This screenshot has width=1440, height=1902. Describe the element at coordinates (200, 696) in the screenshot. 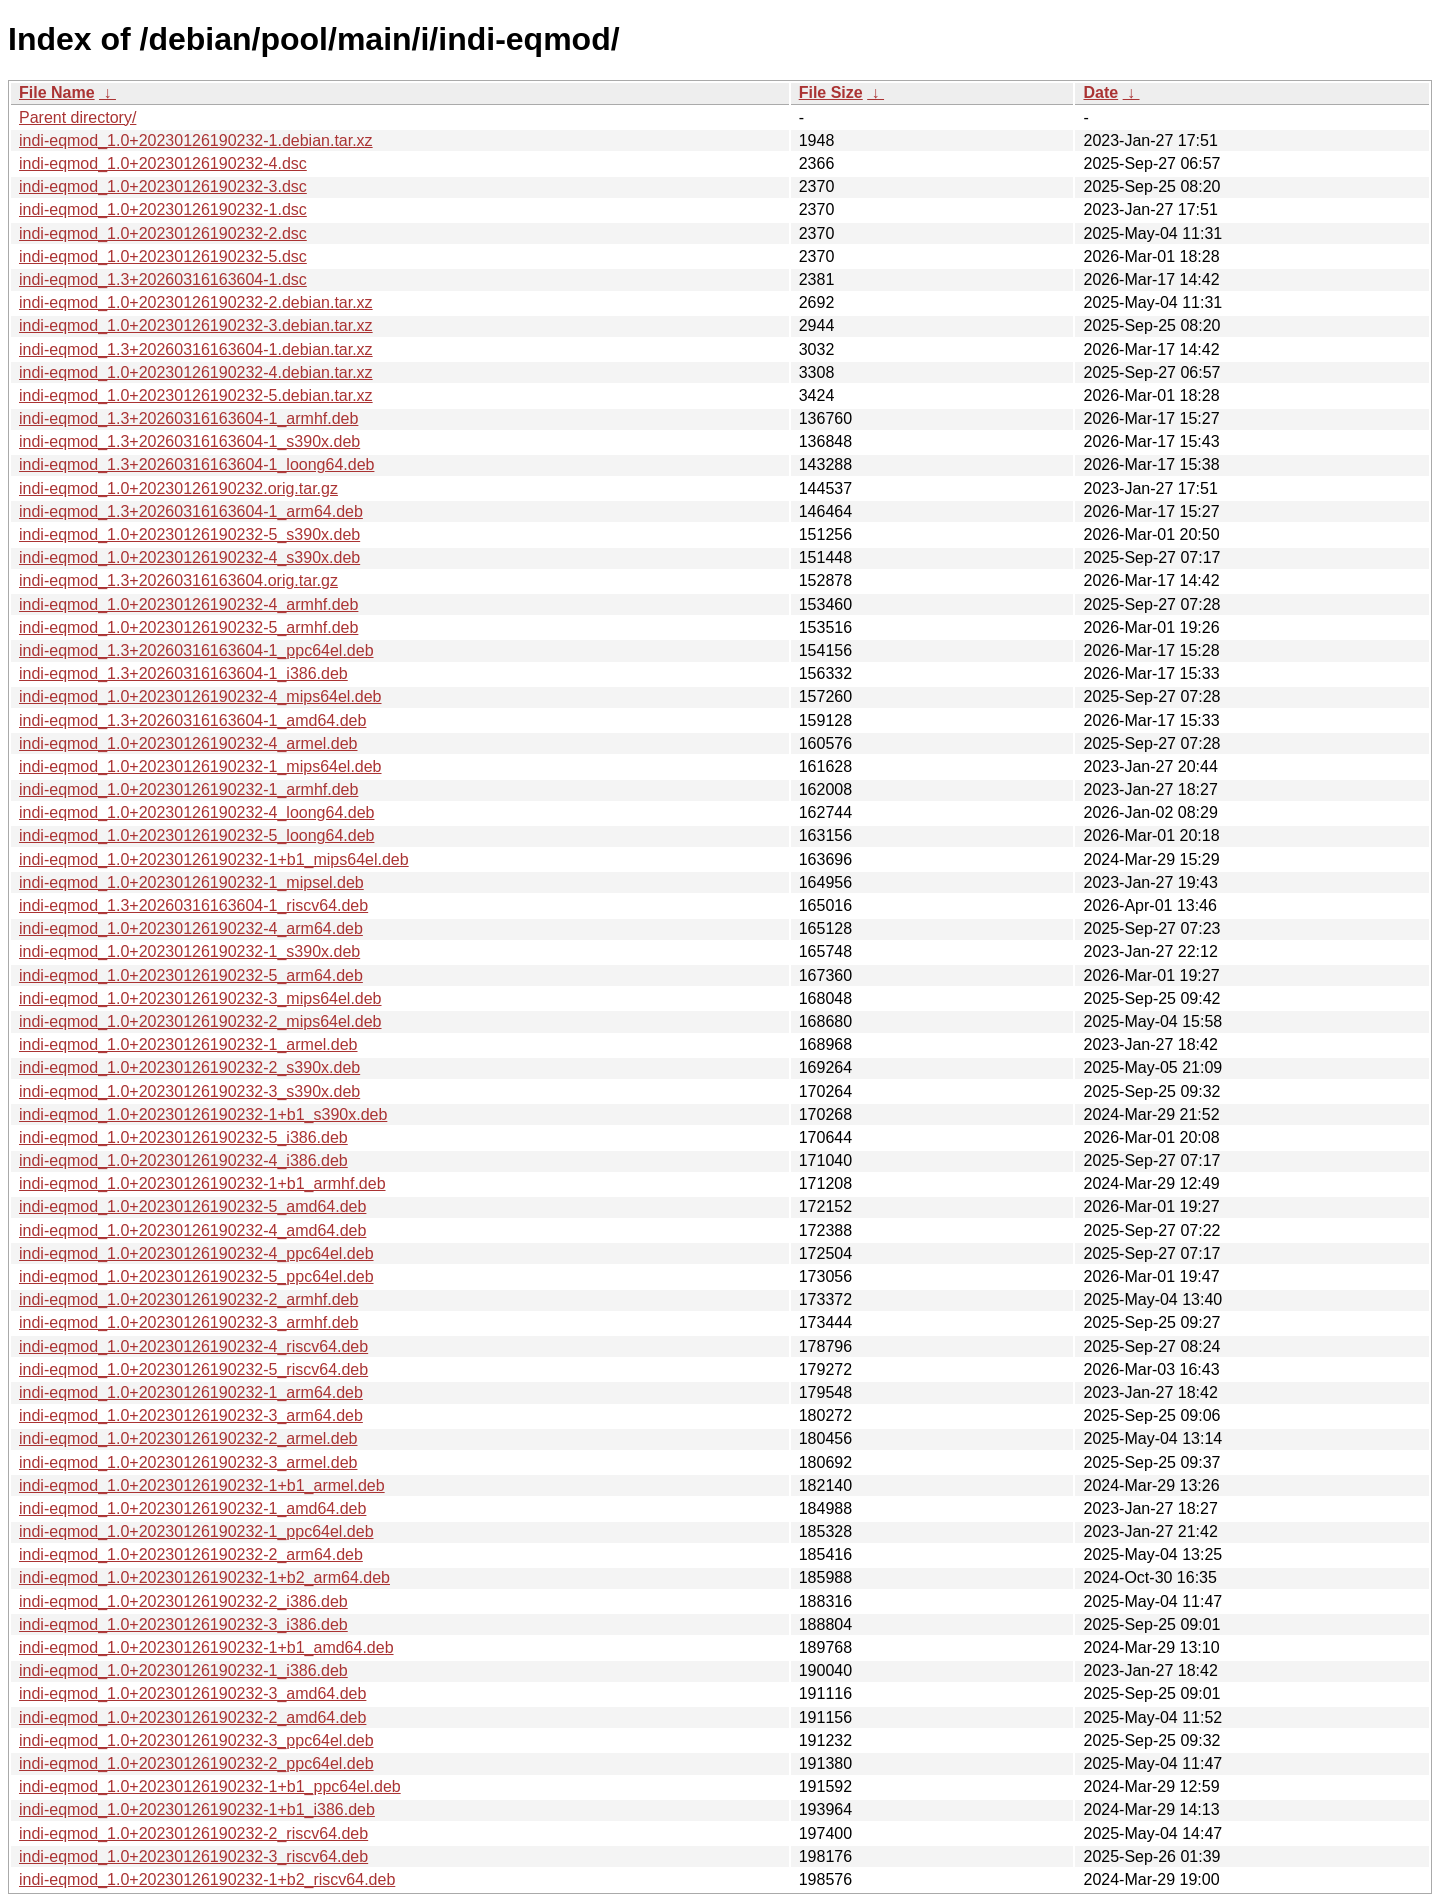

I see `indi-eqmod_1.0+20230126190232-4_mips64el.deb` at that location.